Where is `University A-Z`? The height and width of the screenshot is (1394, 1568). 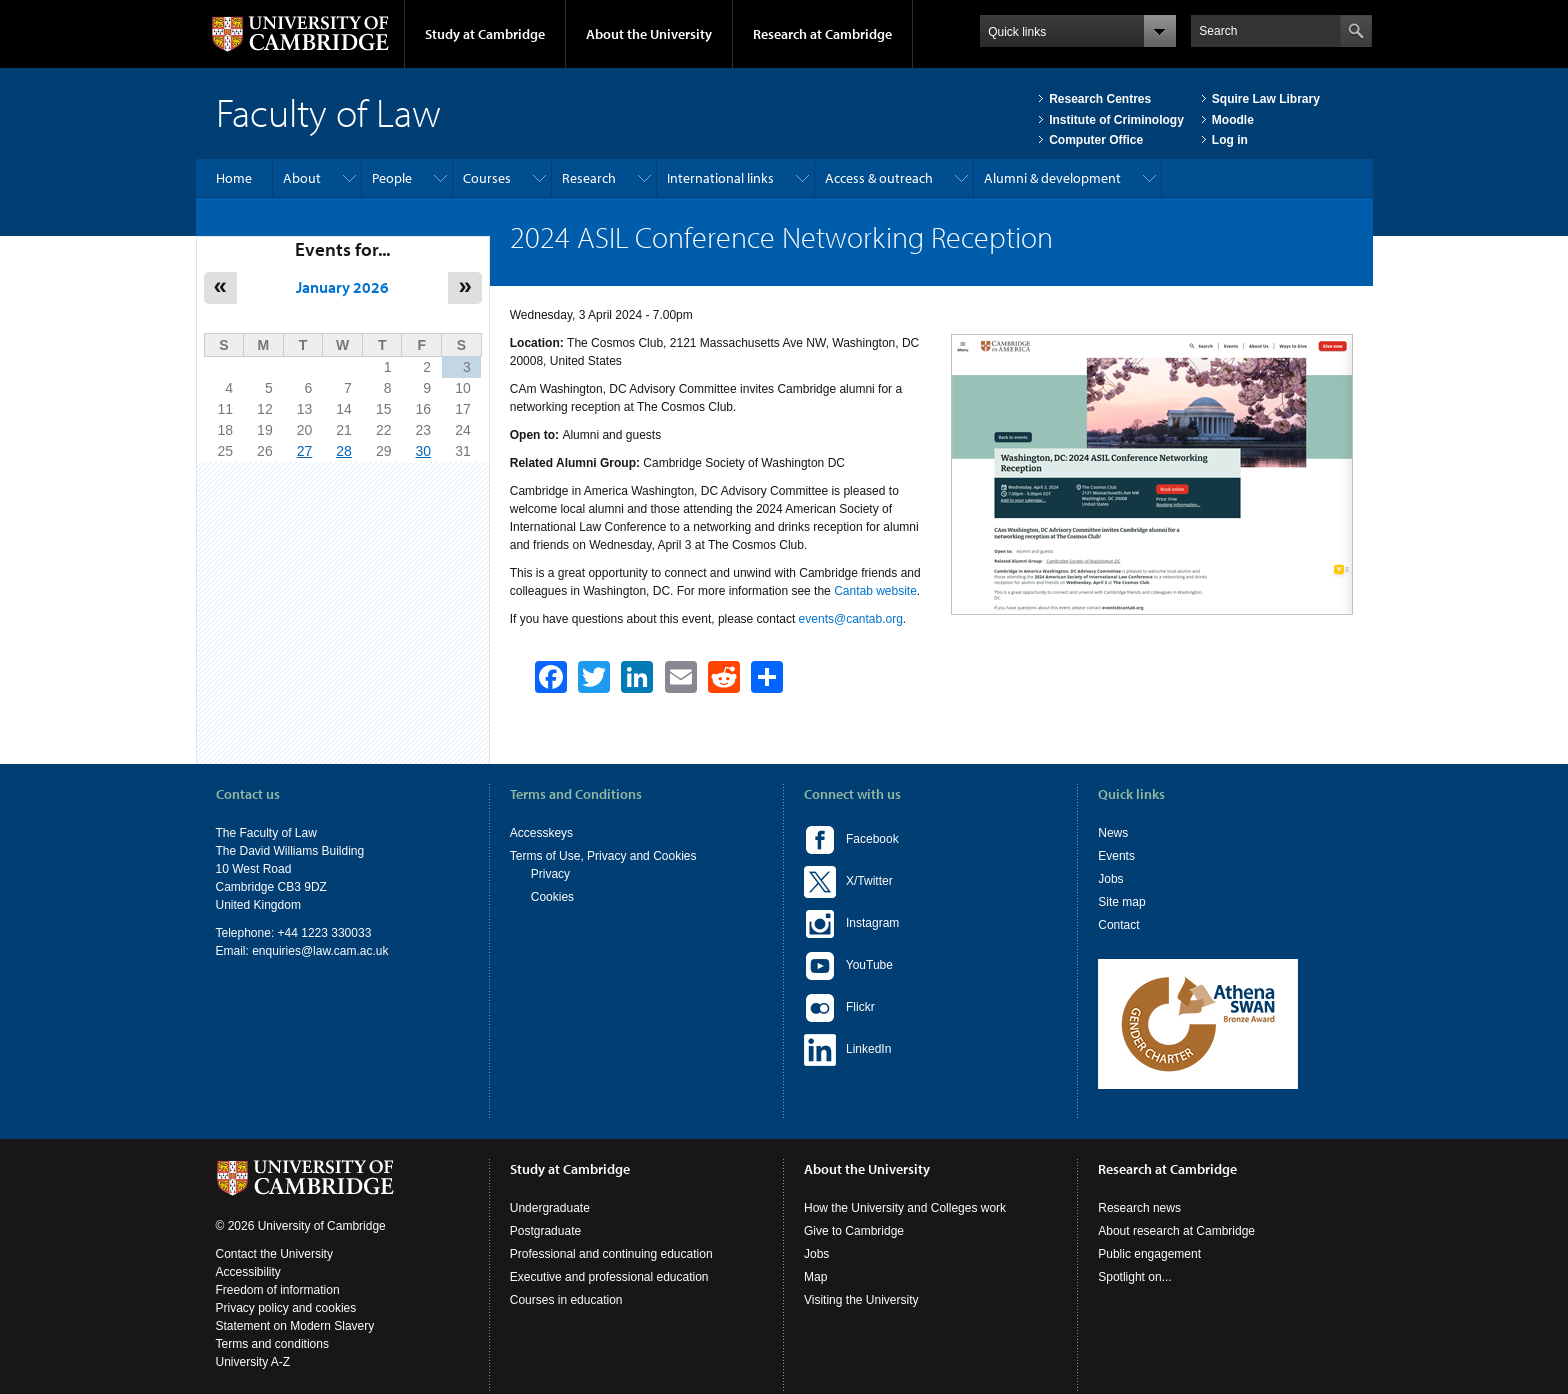
University A-Z is located at coordinates (253, 1362).